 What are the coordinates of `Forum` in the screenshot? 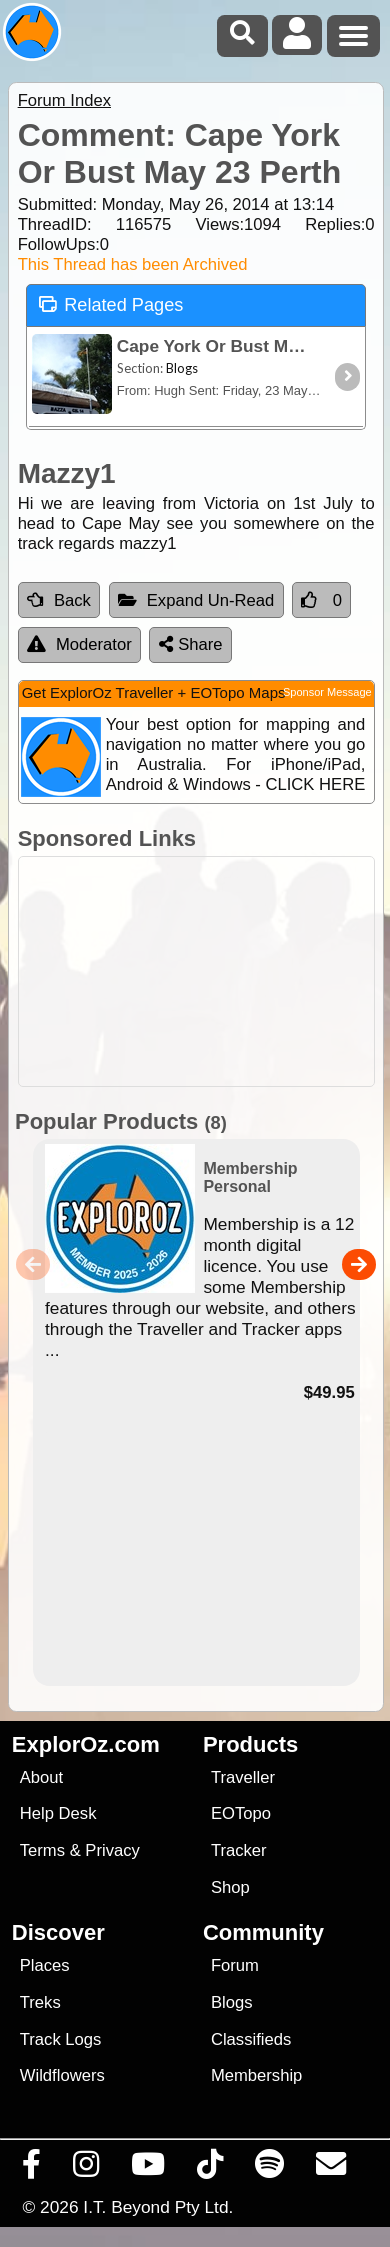 It's located at (235, 1965).